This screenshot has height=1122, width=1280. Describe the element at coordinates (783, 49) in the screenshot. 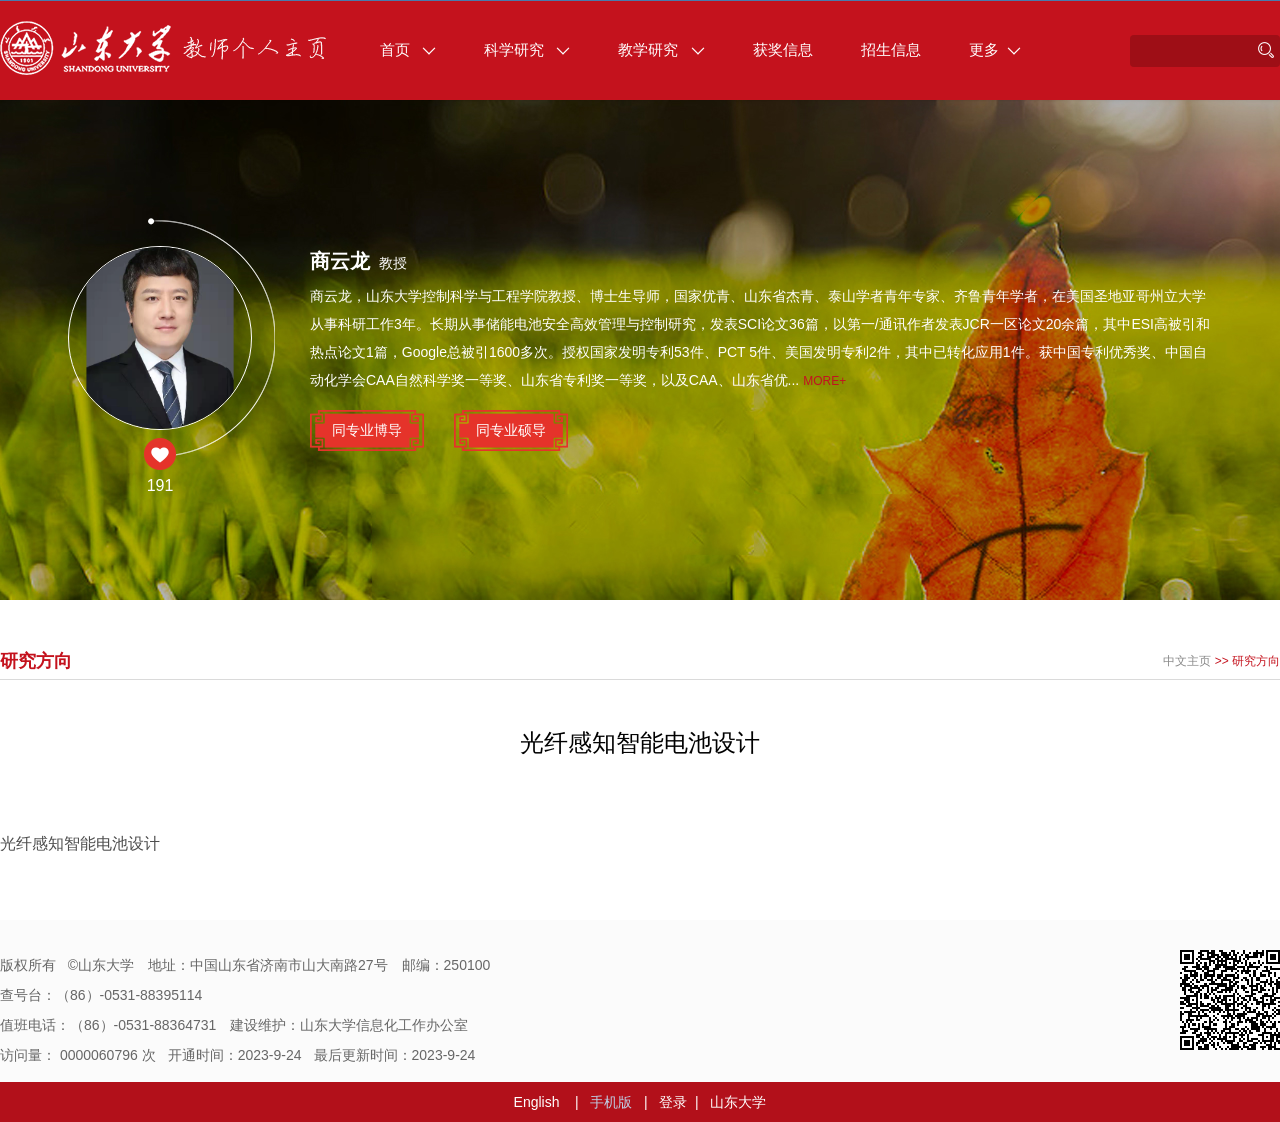

I see `获奖信息` at that location.